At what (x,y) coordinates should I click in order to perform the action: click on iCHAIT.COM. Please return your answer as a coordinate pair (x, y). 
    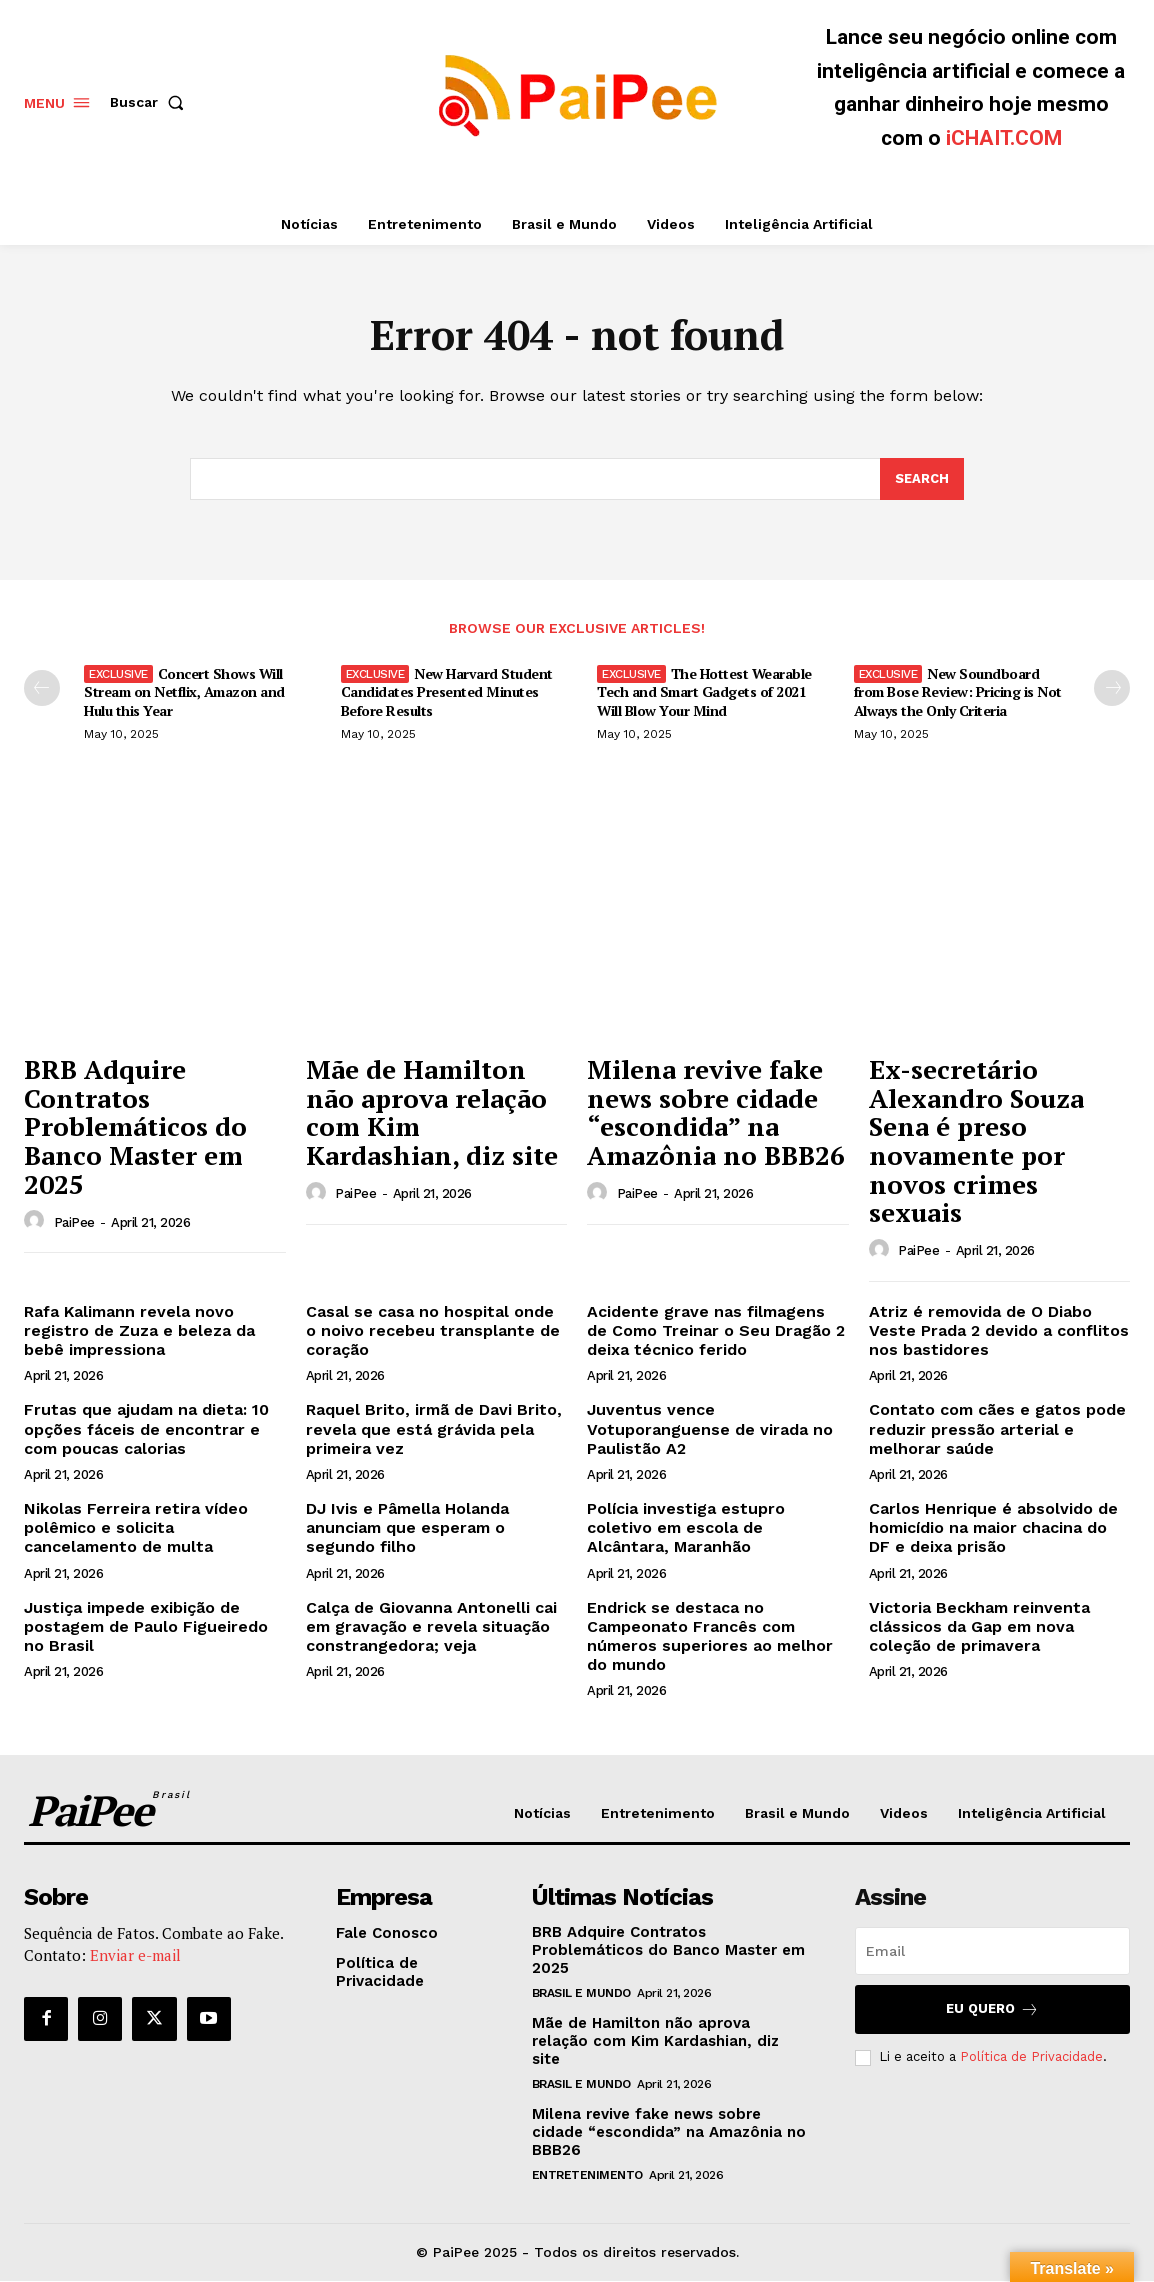
    Looking at the image, I should click on (1004, 138).